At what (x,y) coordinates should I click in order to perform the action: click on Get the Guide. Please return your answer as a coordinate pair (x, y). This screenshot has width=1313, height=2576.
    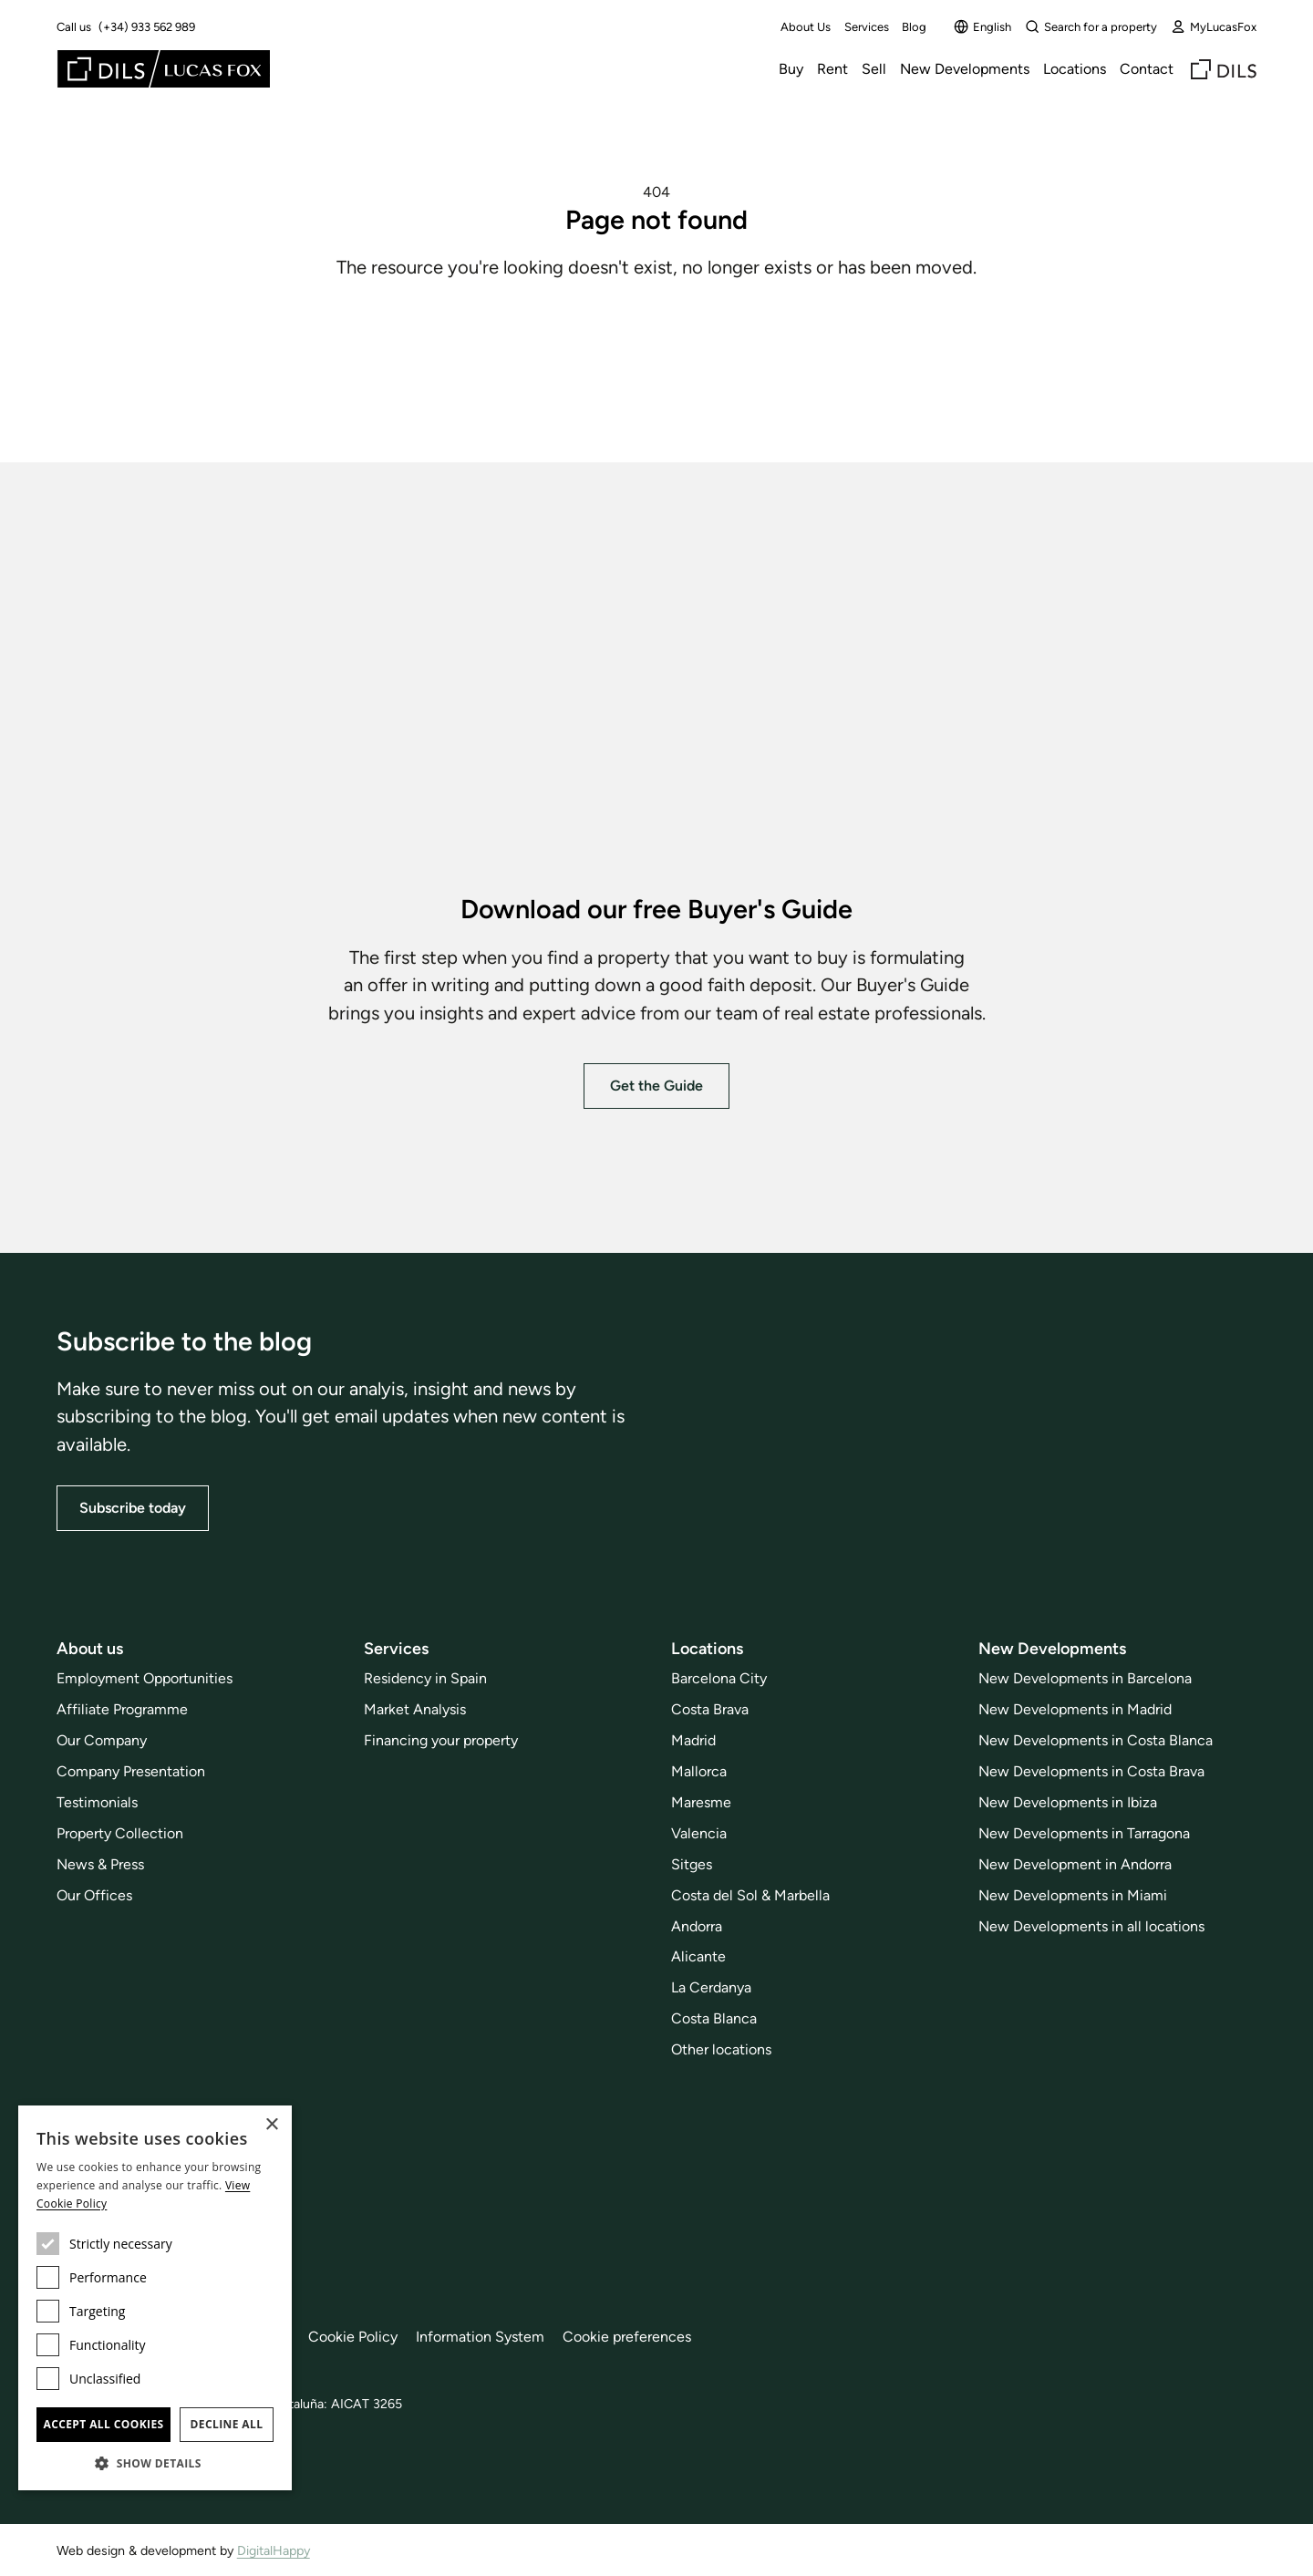
    Looking at the image, I should click on (656, 1084).